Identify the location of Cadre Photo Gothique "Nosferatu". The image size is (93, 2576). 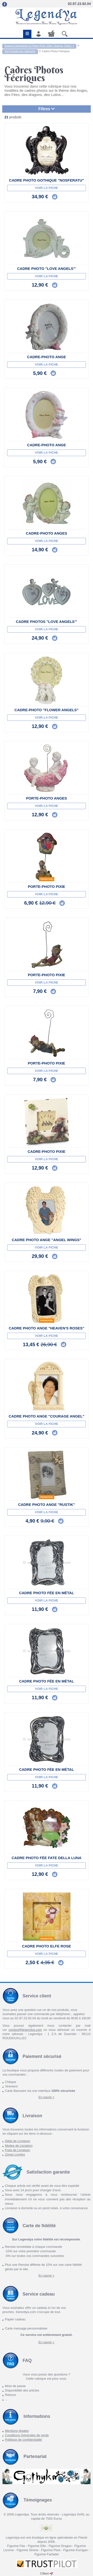
(46, 180).